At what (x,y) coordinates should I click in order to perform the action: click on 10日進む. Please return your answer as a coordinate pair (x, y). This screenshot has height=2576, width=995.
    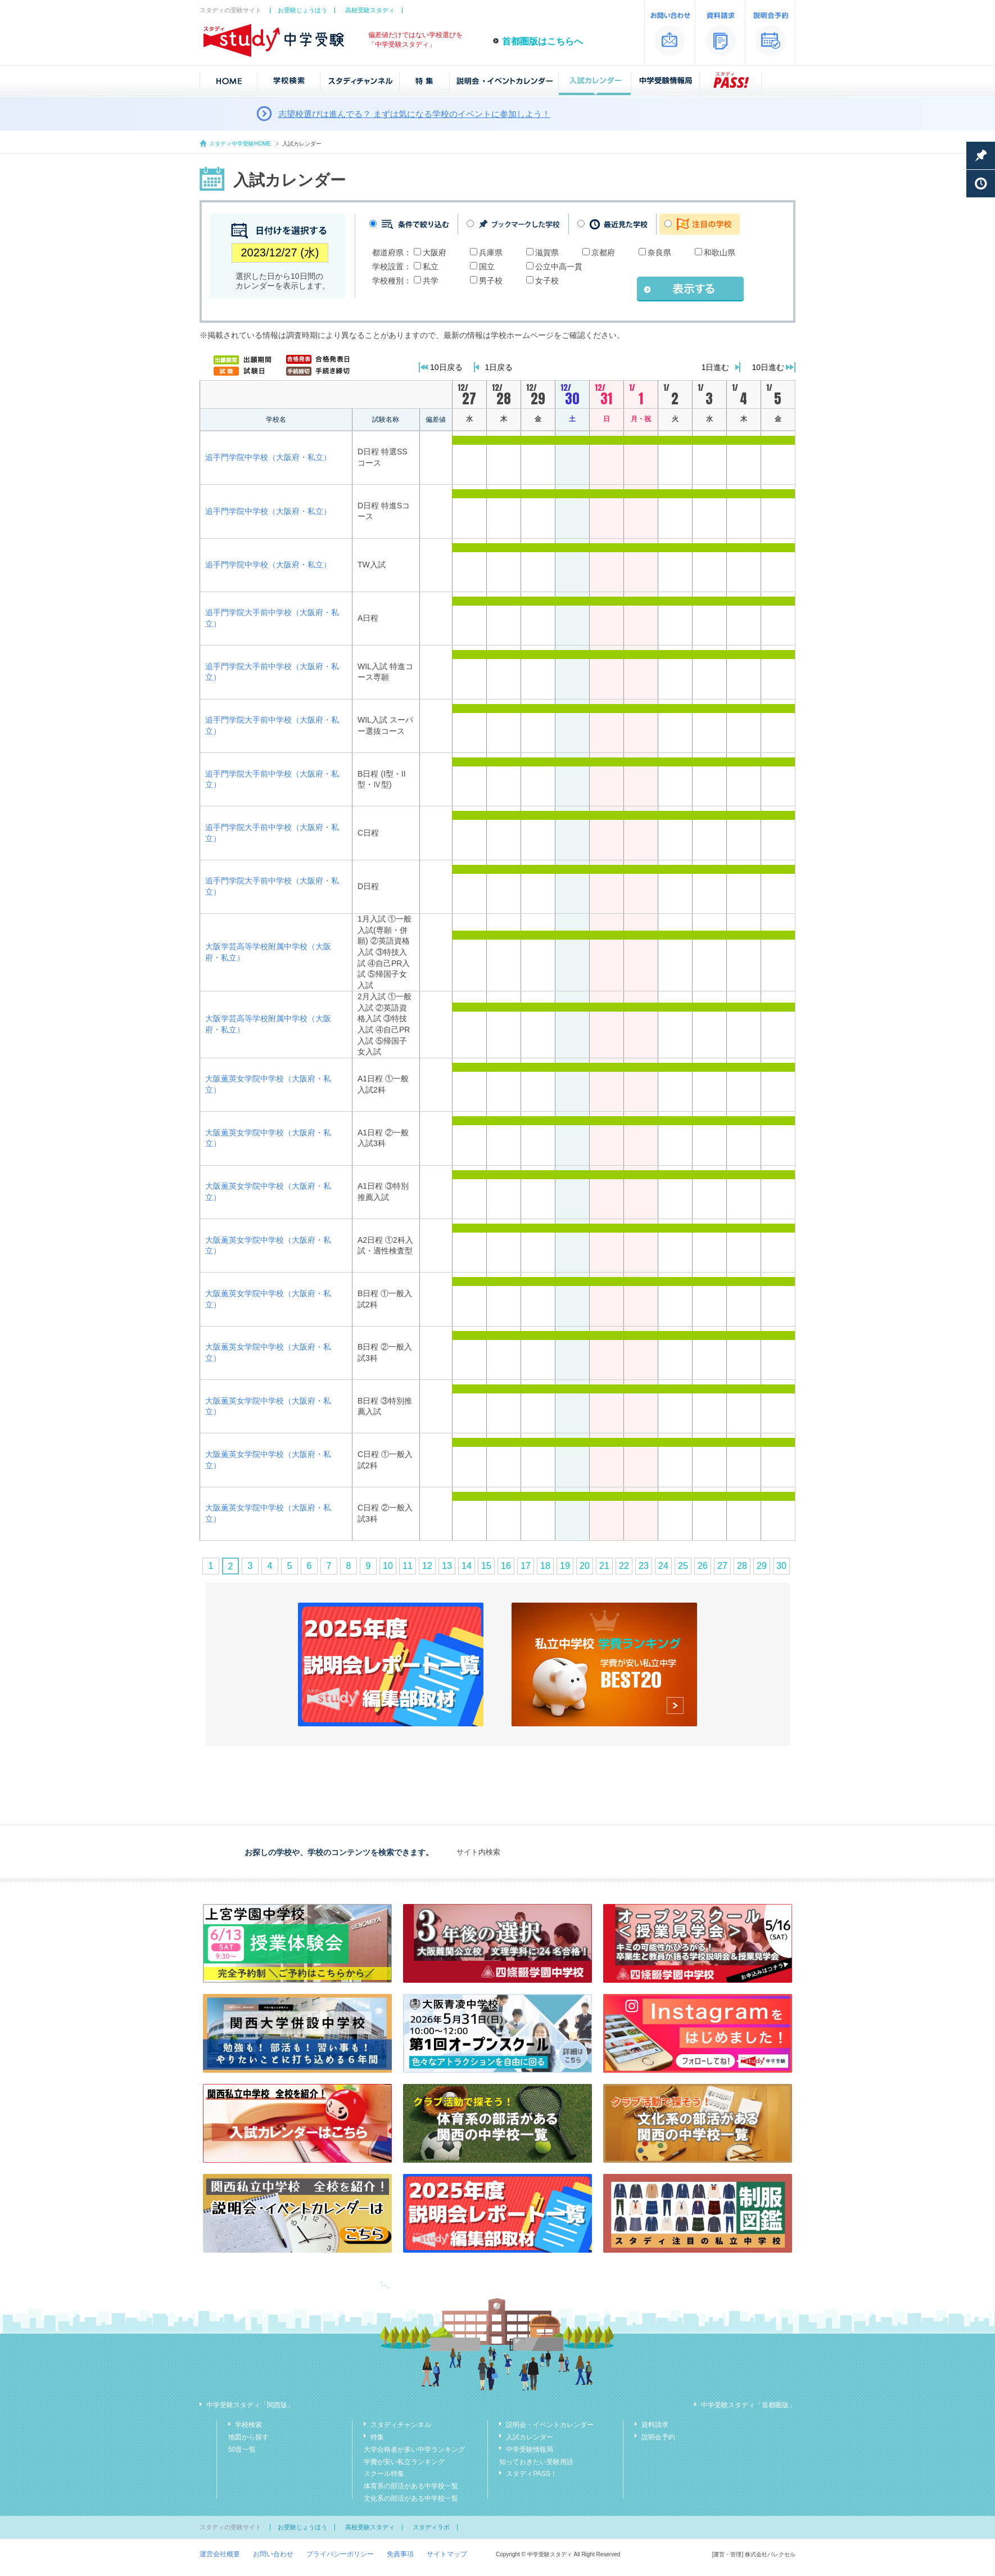
    Looking at the image, I should click on (768, 367).